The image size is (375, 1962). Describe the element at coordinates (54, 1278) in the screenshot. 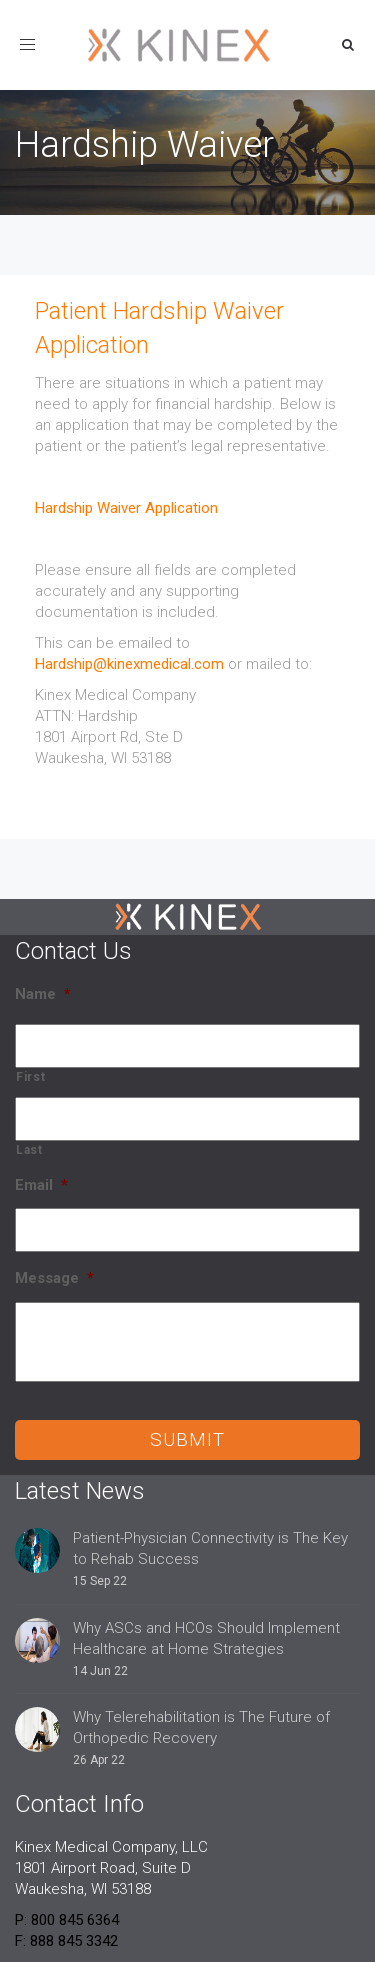

I see `Message` at that location.